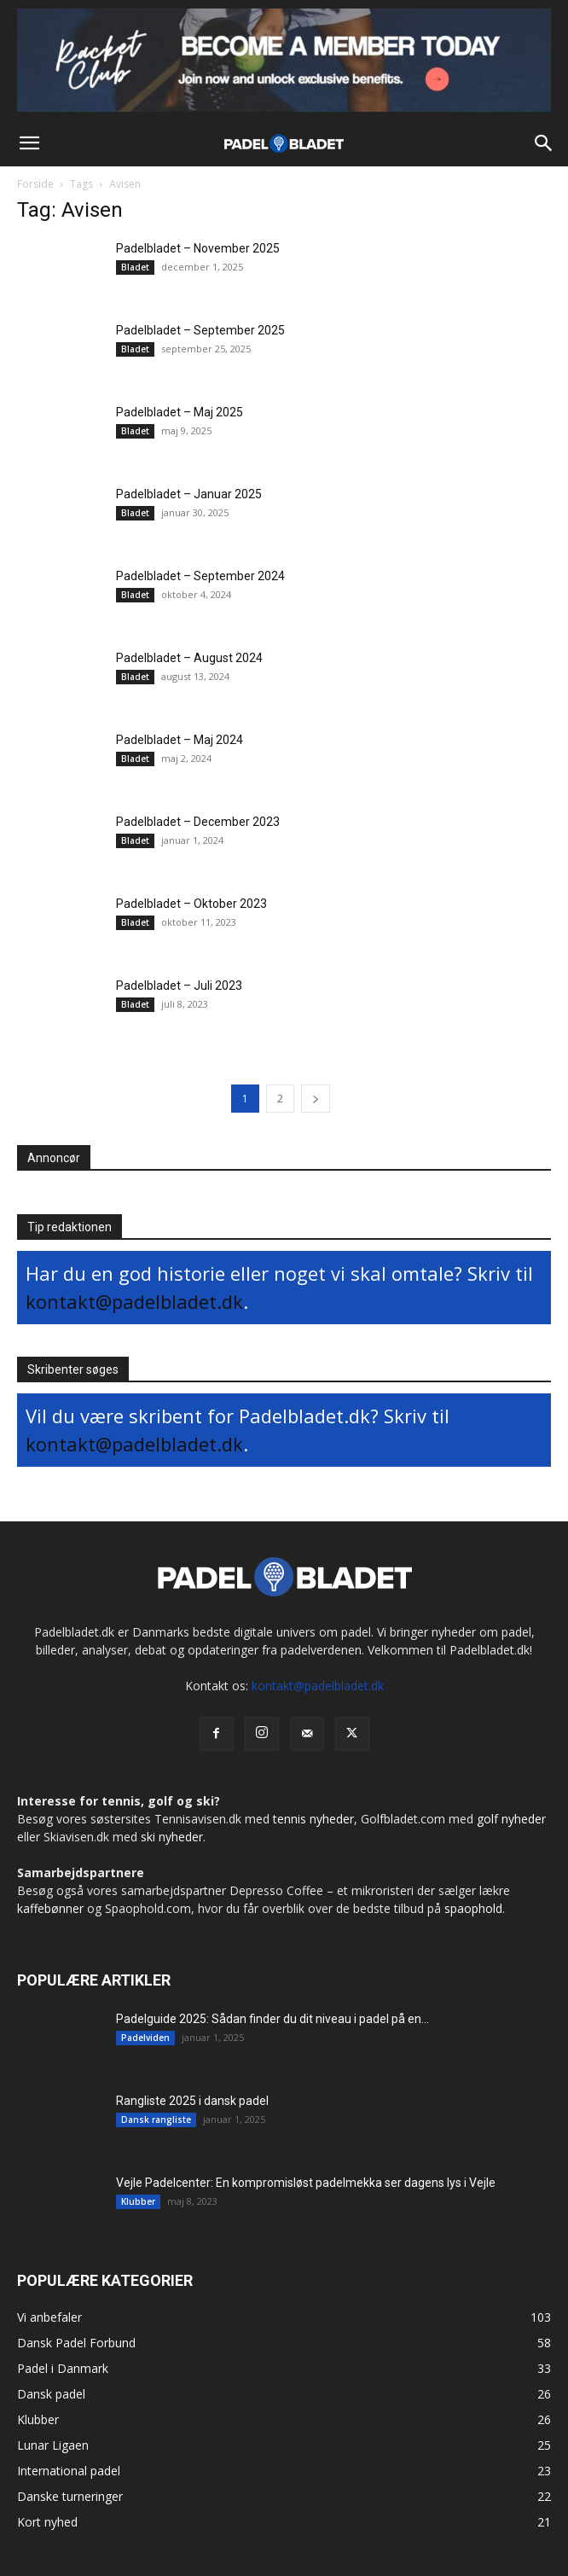 This screenshot has width=568, height=2576. I want to click on Bladet, so click(135, 267).